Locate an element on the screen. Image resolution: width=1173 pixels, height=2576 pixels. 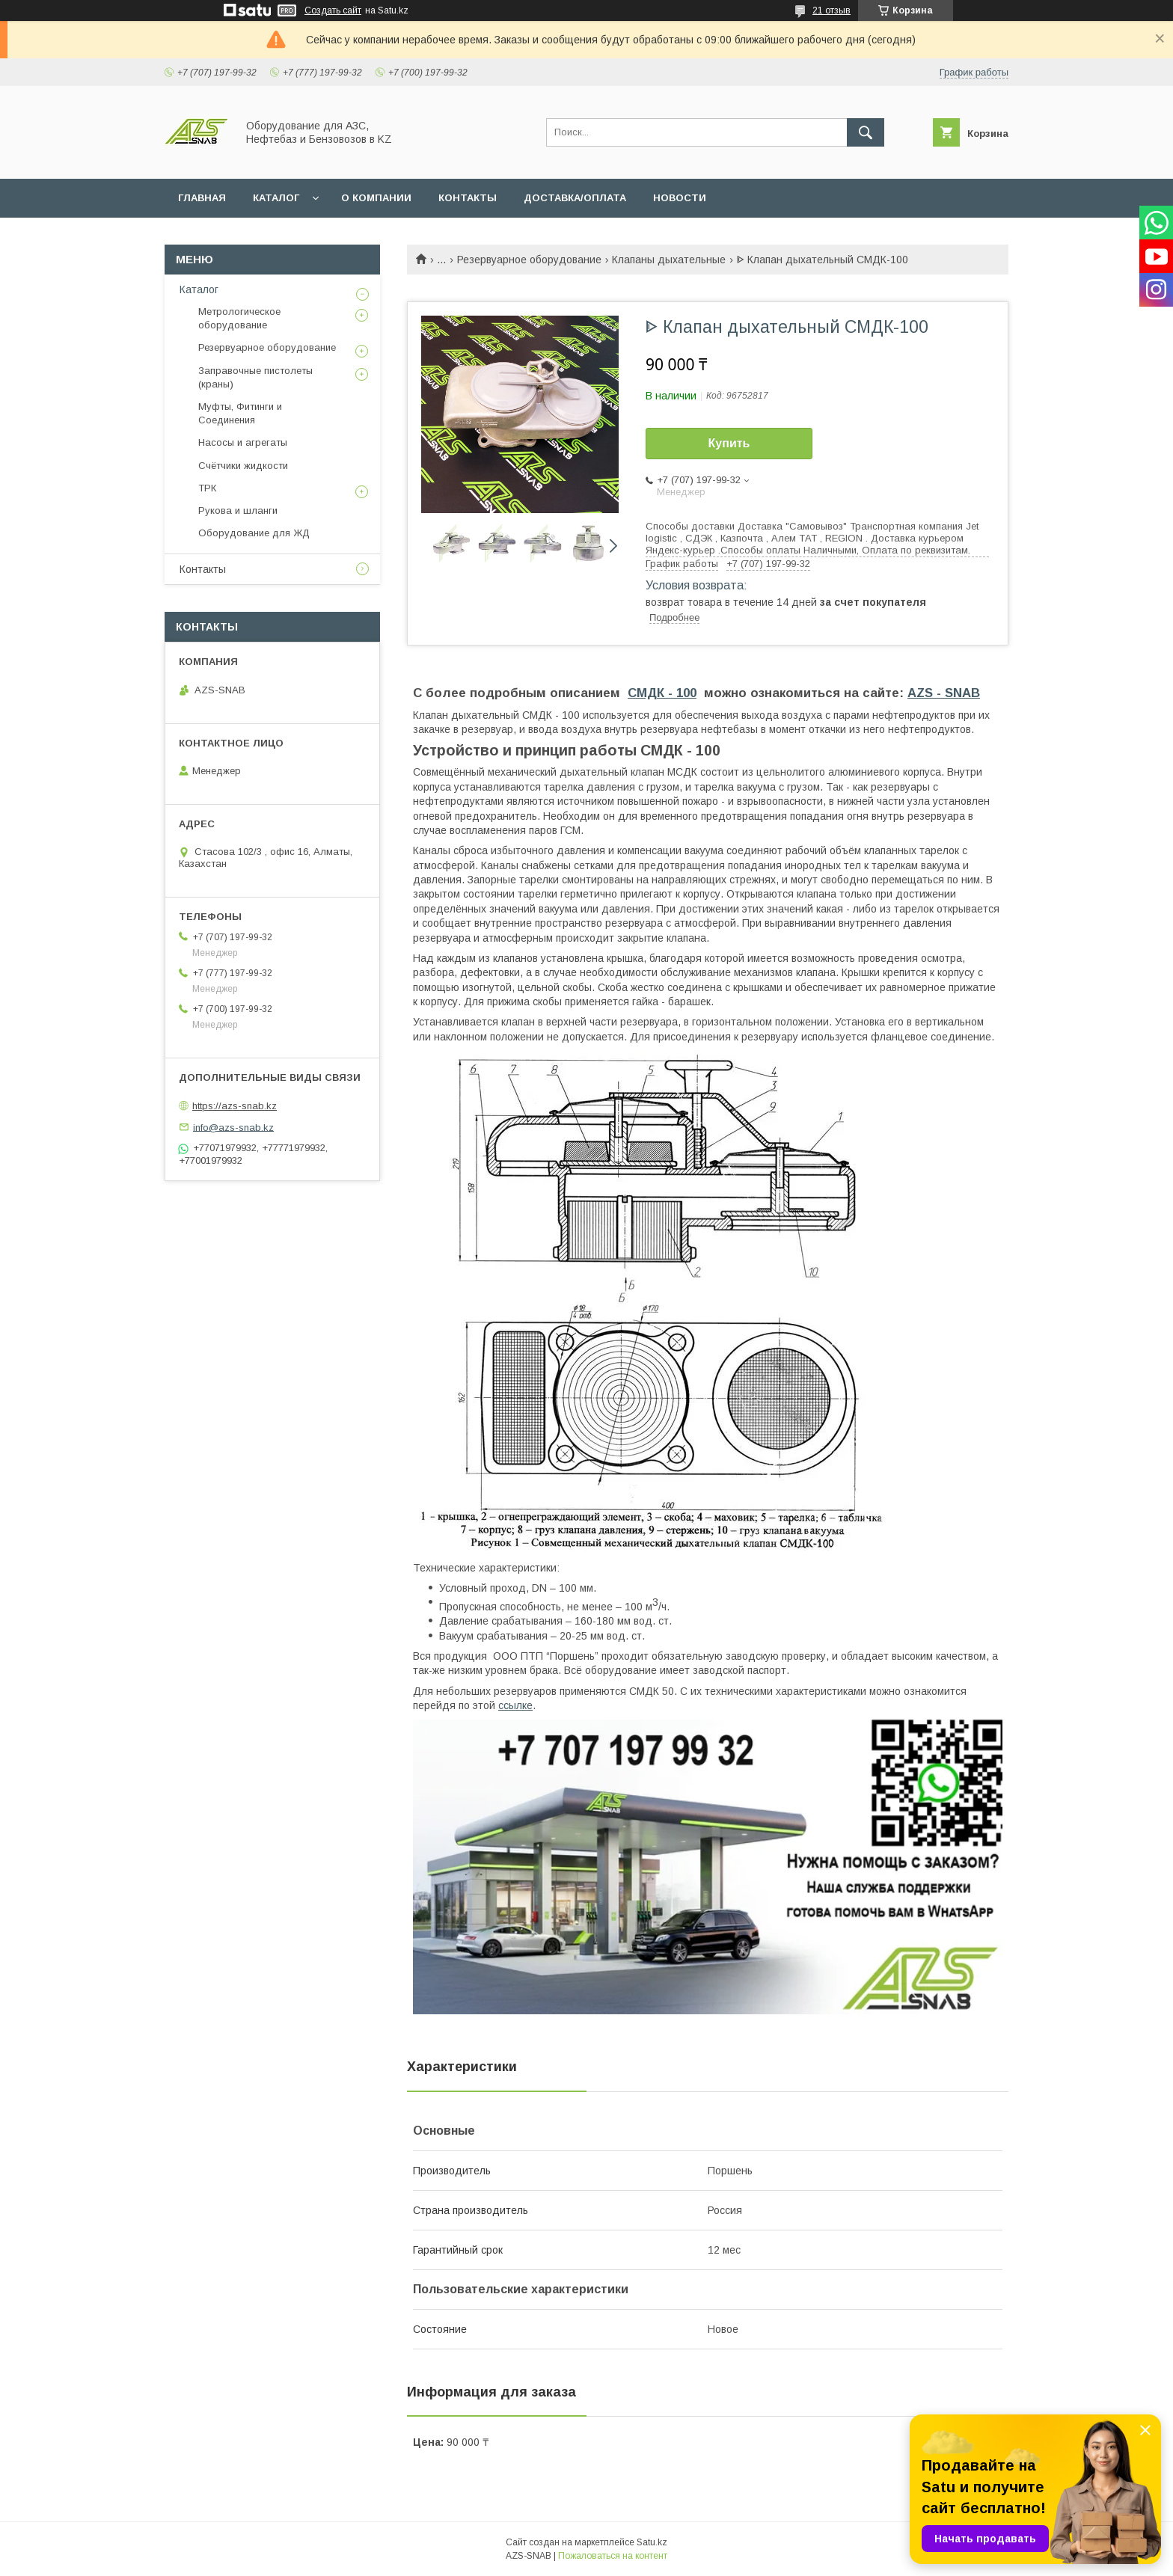
Насосы и агрегаты is located at coordinates (242, 442).